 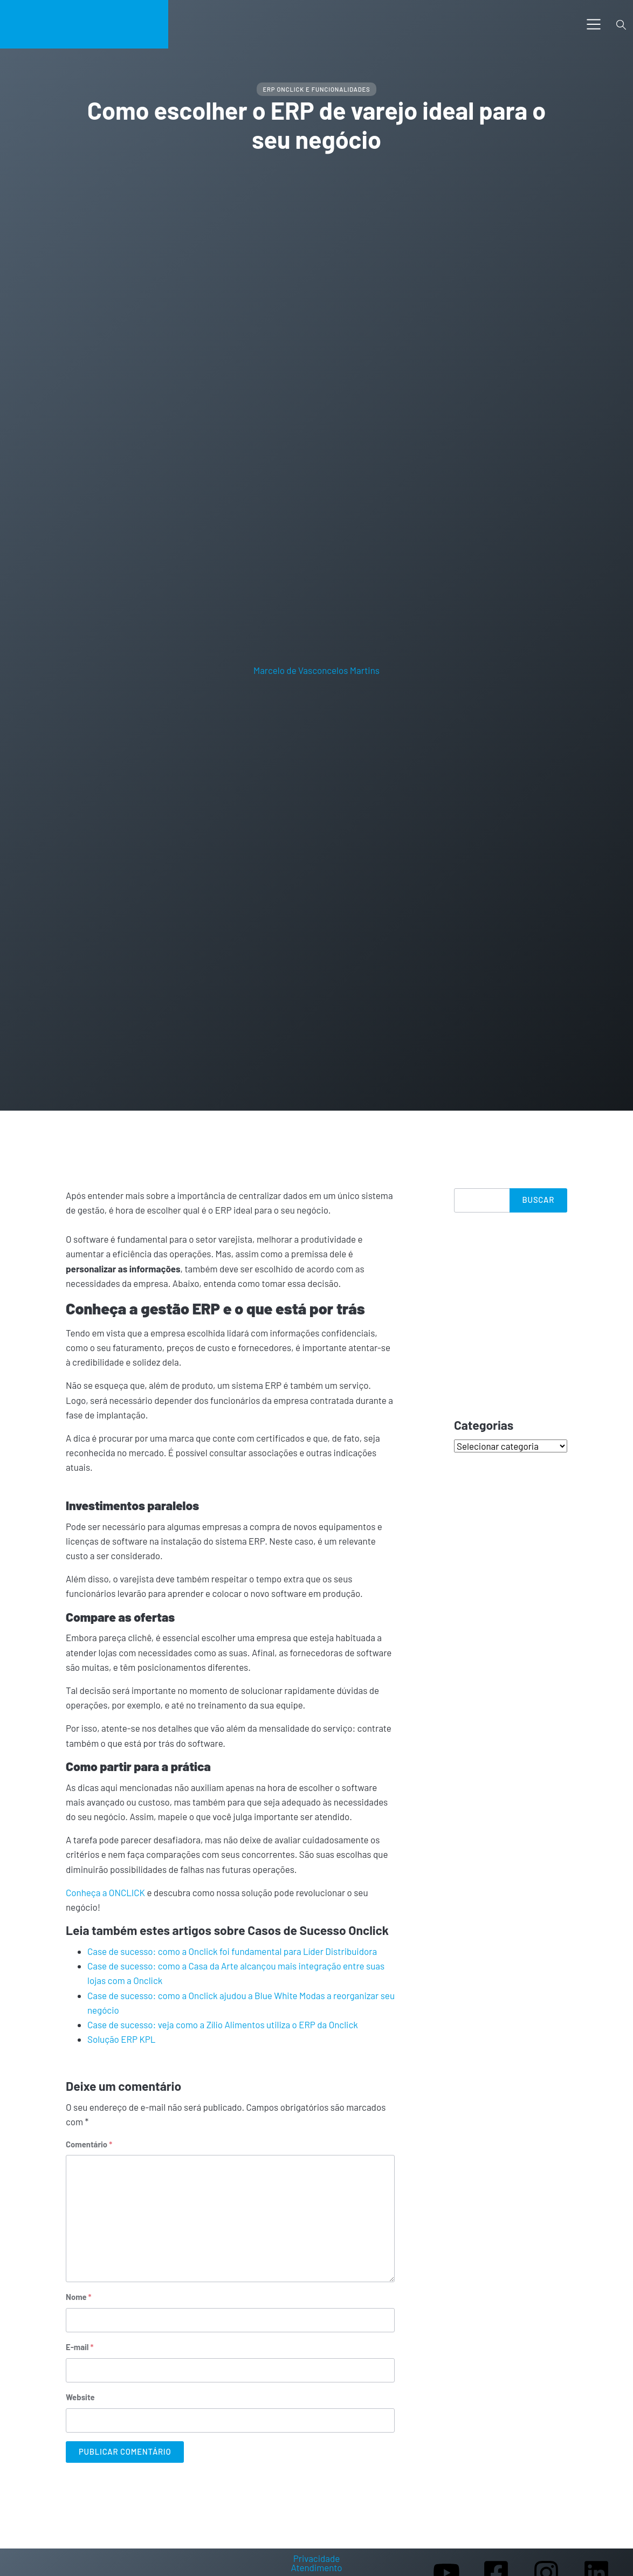 I want to click on E-mail, so click(x=79, y=2347).